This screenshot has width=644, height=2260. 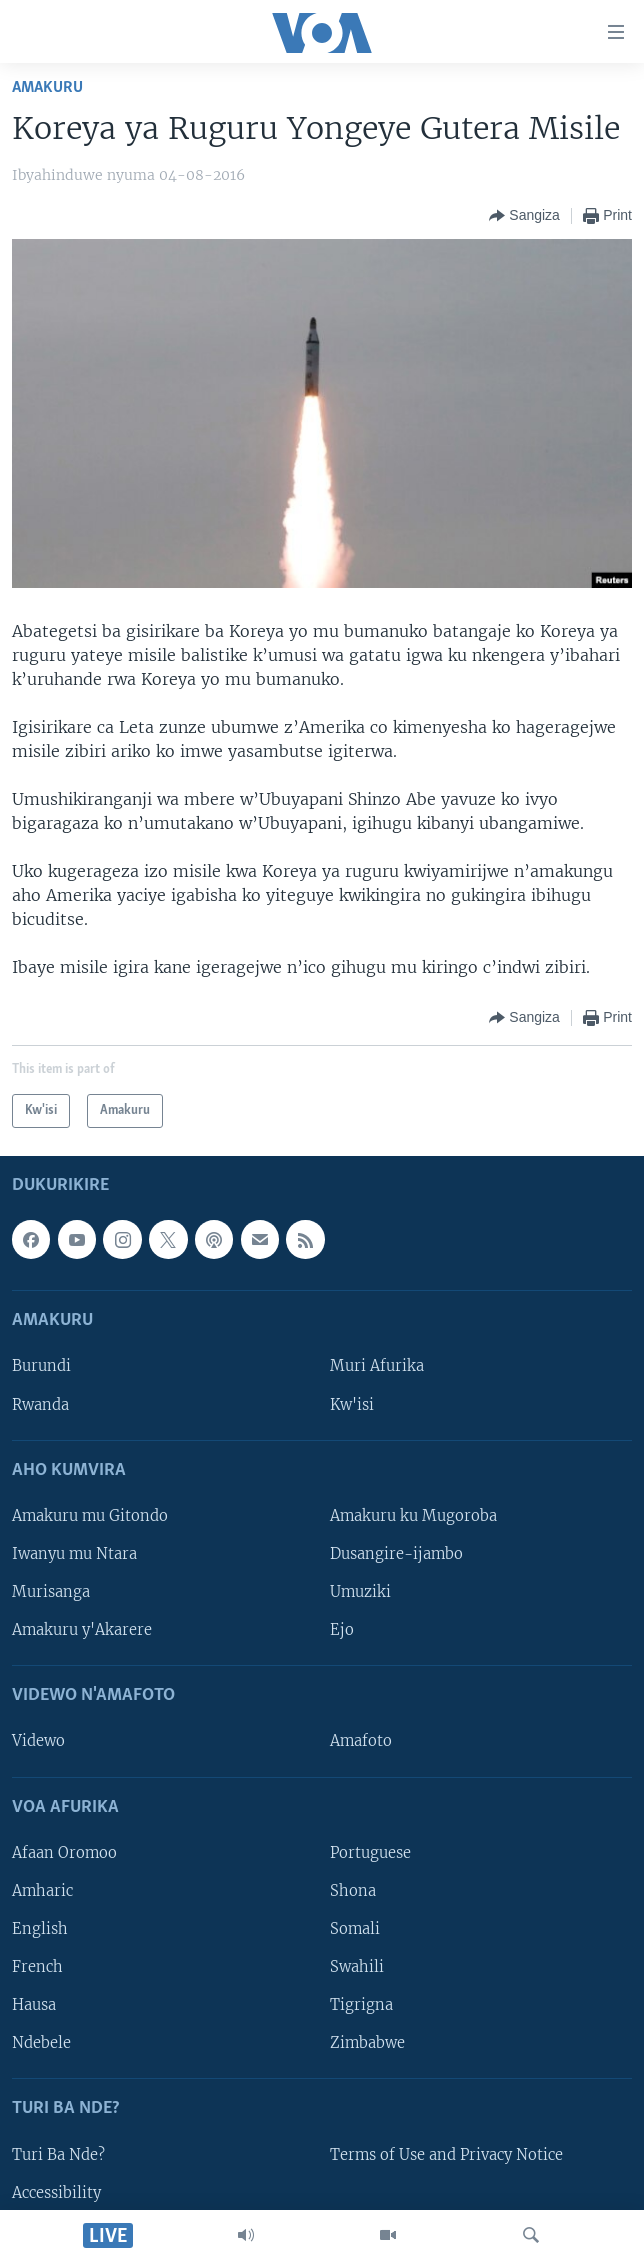 I want to click on Afaan Oromoo, so click(x=64, y=1853).